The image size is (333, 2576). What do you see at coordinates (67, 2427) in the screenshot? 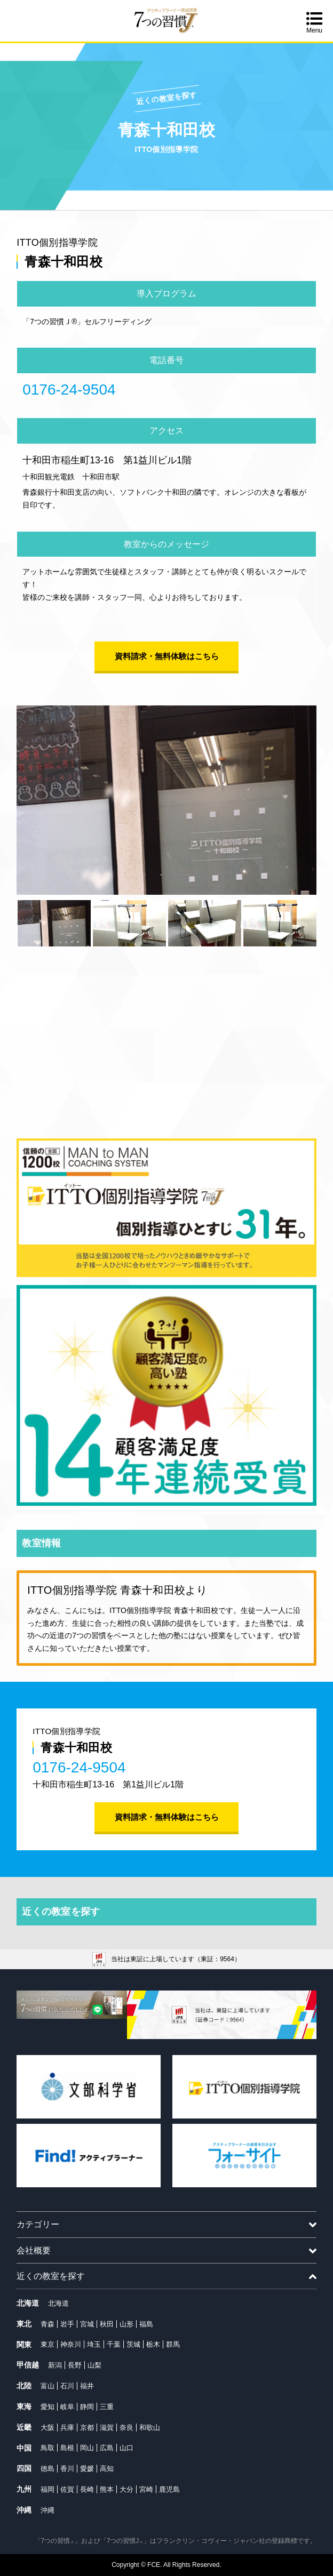
I see `兵庫` at bounding box center [67, 2427].